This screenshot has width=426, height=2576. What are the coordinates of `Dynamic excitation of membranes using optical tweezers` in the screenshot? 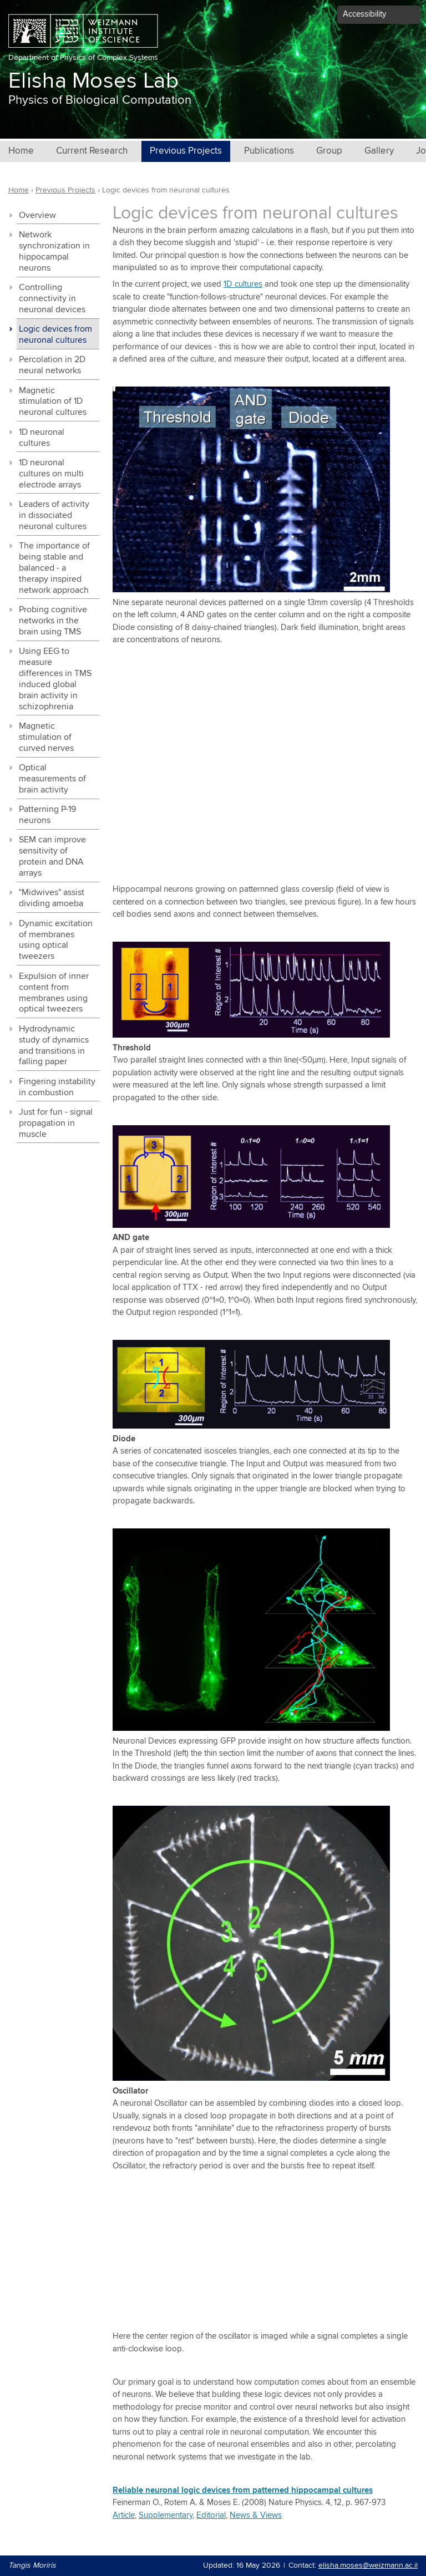 It's located at (56, 940).